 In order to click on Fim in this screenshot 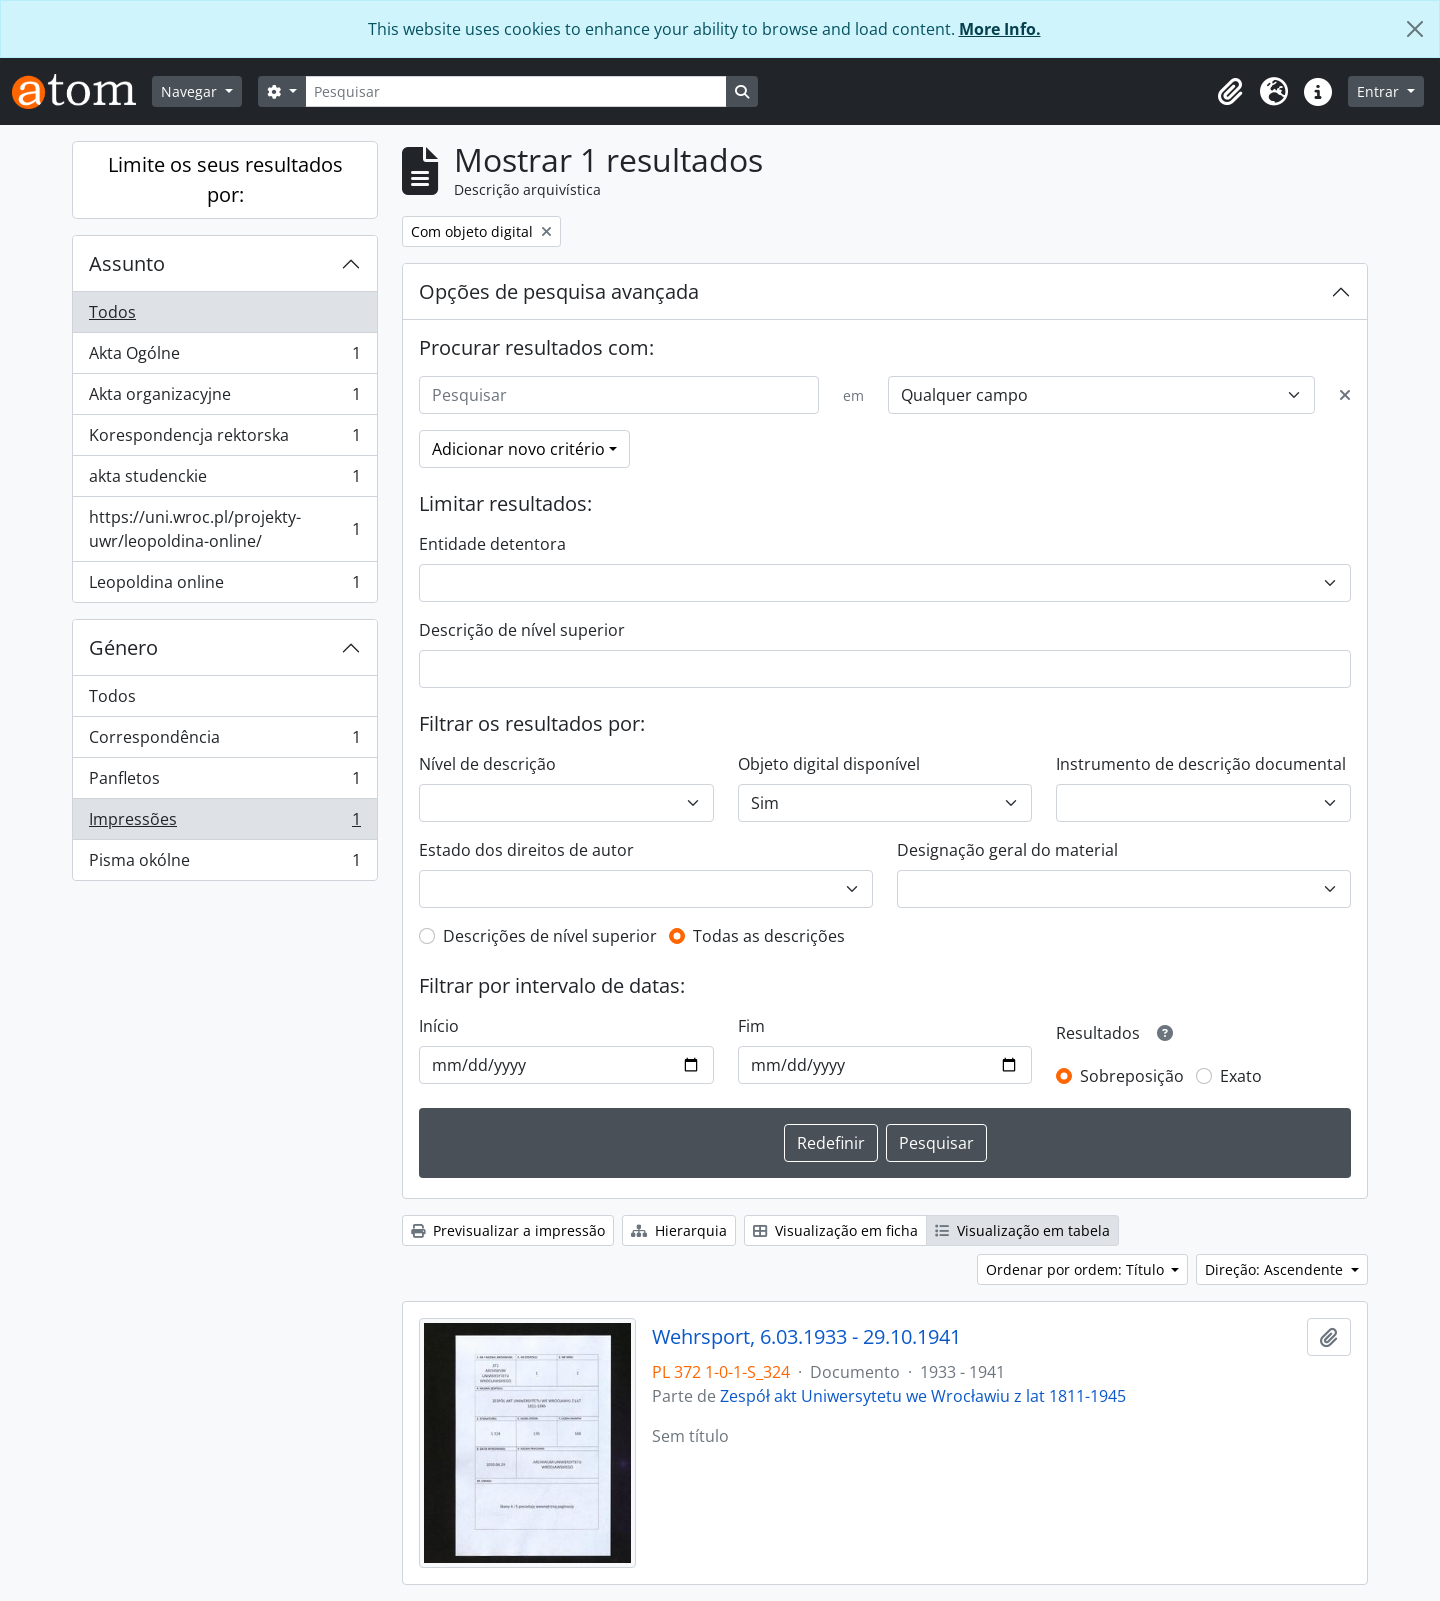, I will do `click(751, 1026)`.